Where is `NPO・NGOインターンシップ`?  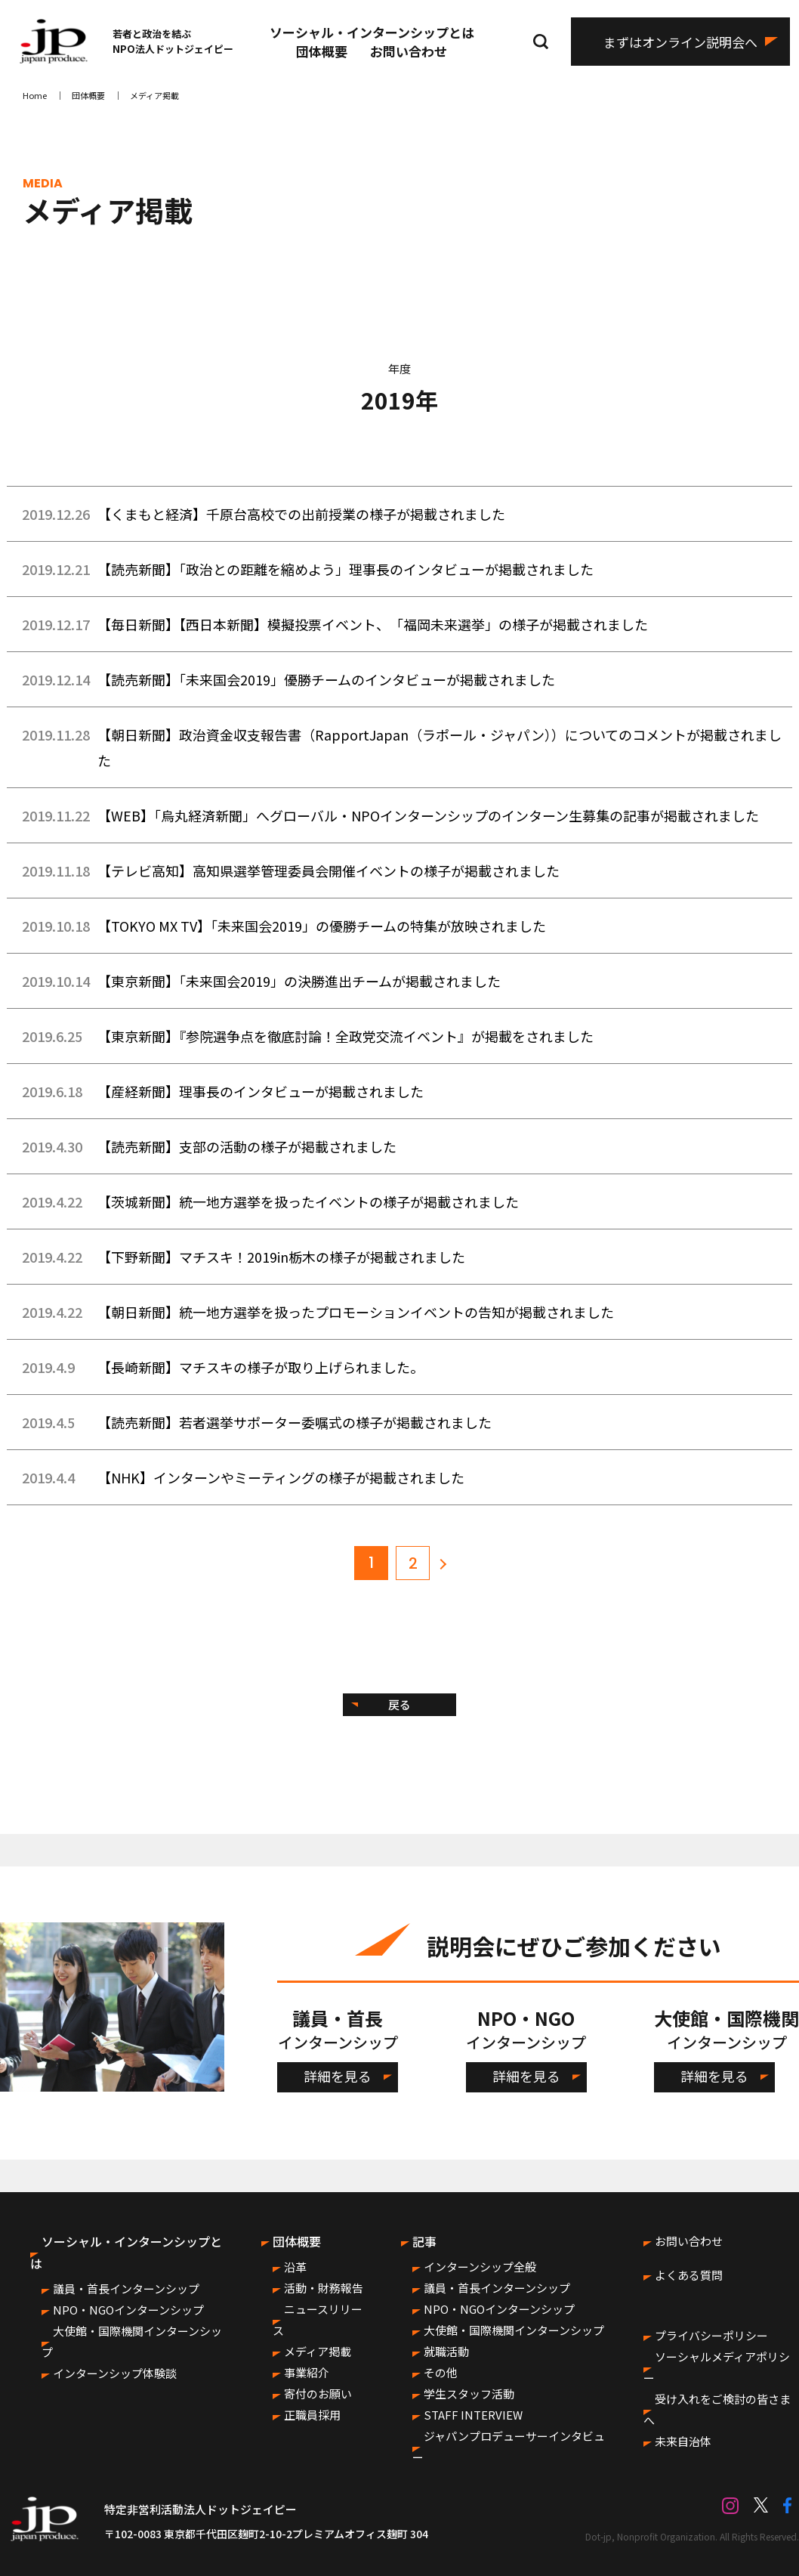 NPO・NGOインターンシップ is located at coordinates (128, 2310).